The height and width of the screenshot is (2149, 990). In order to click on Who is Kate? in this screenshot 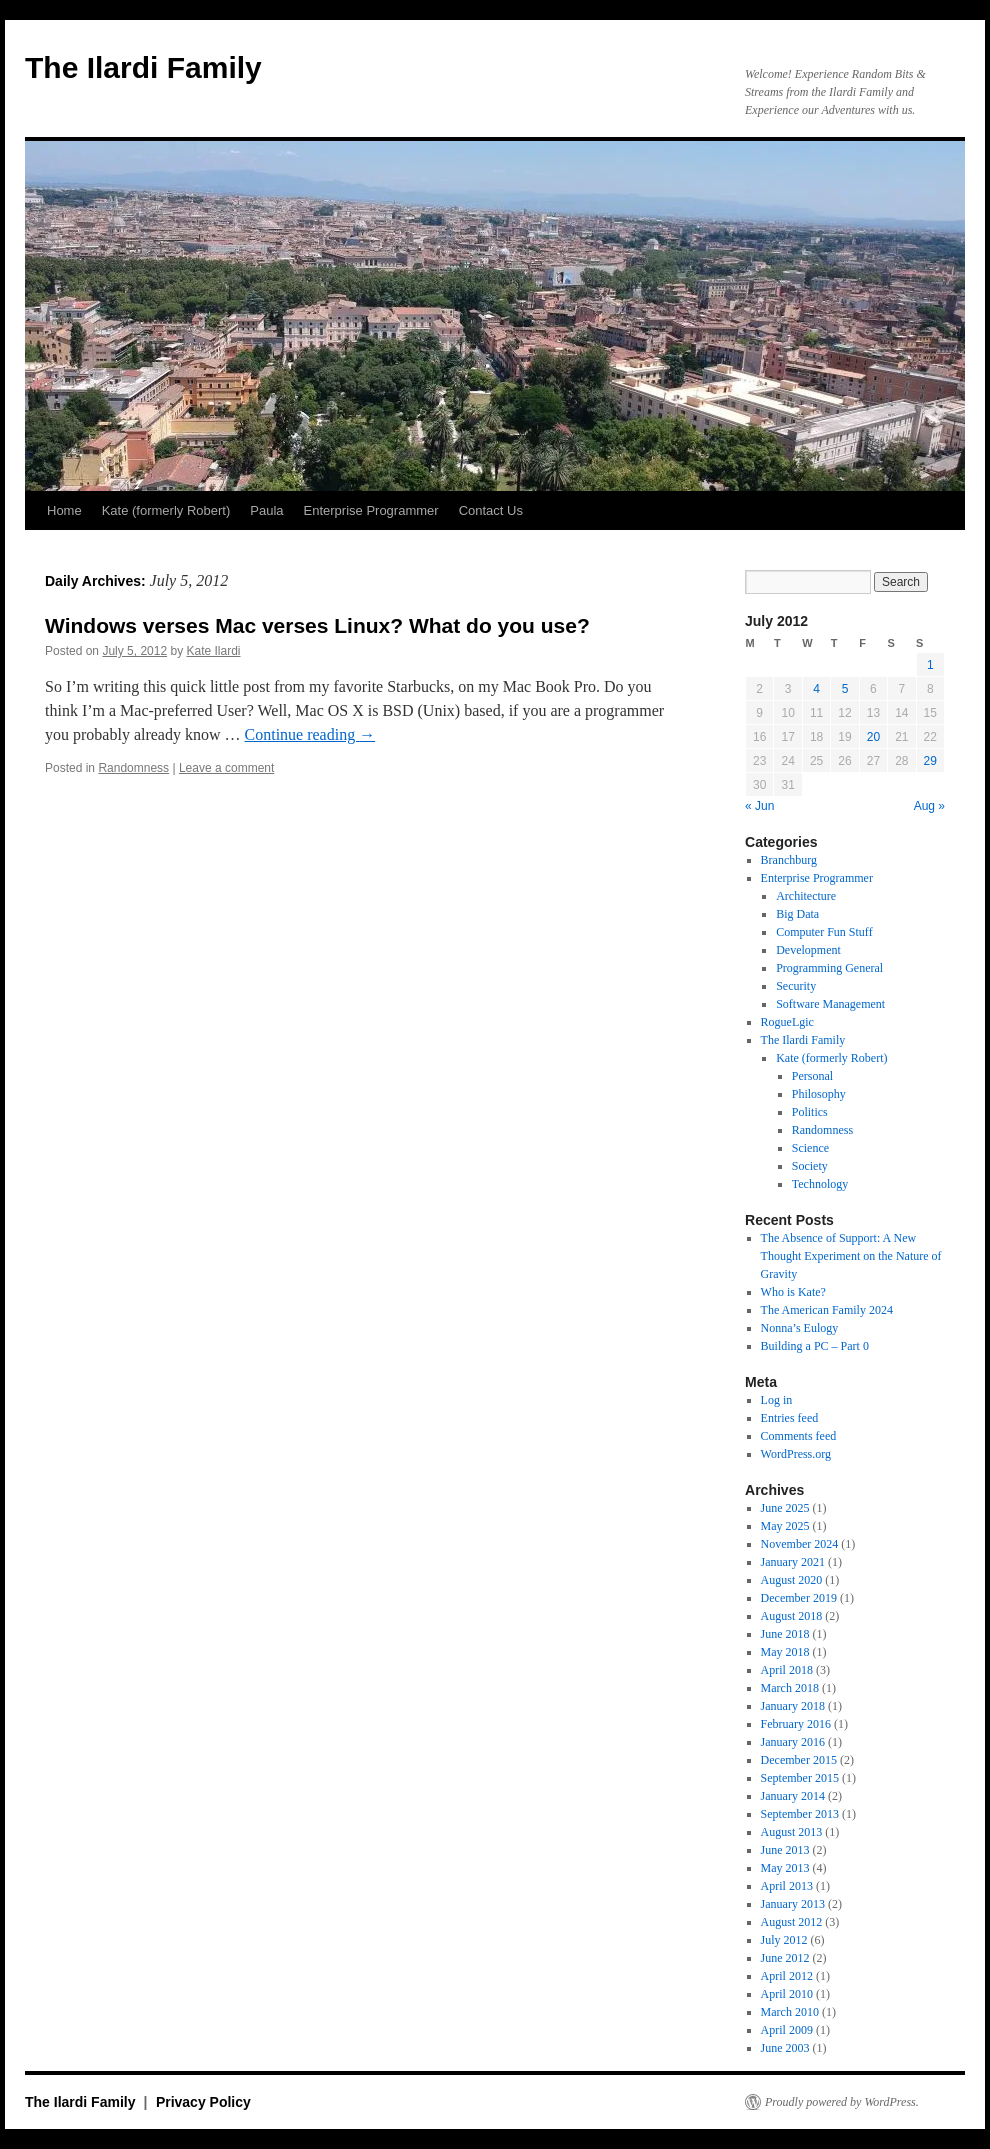, I will do `click(793, 1292)`.